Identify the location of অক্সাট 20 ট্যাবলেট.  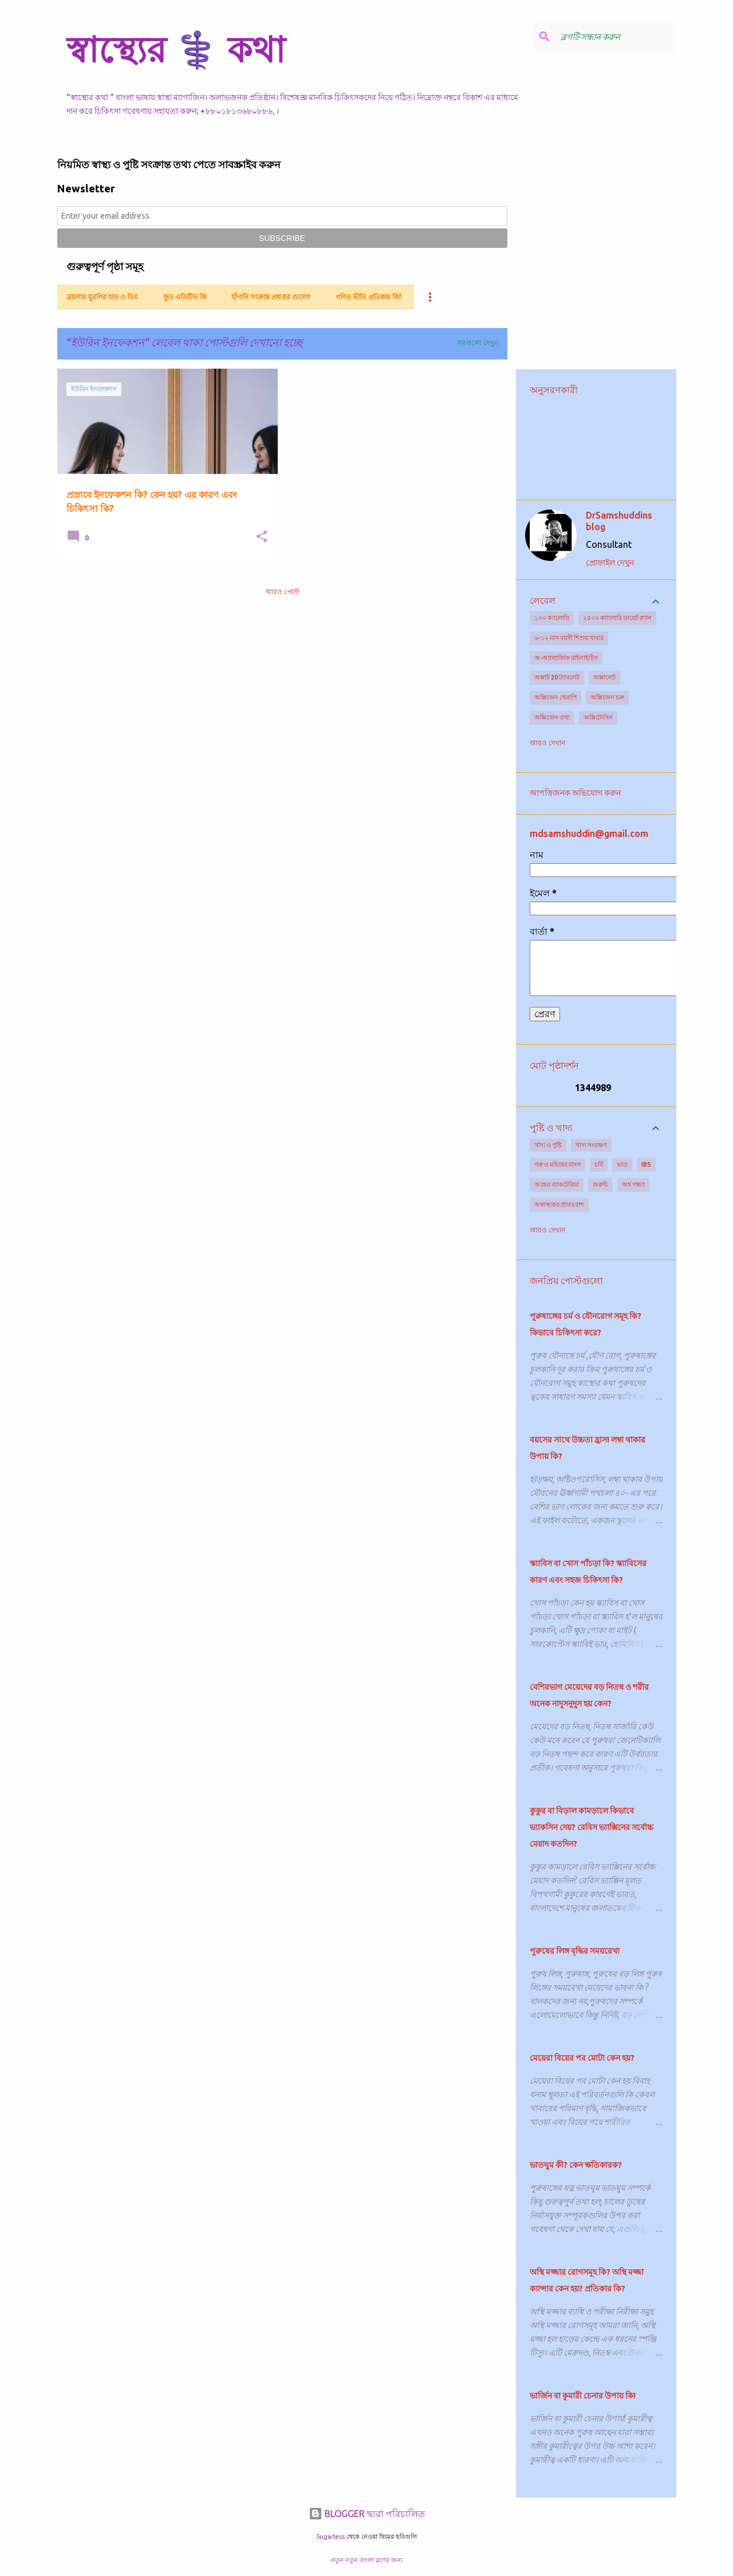
(557, 677).